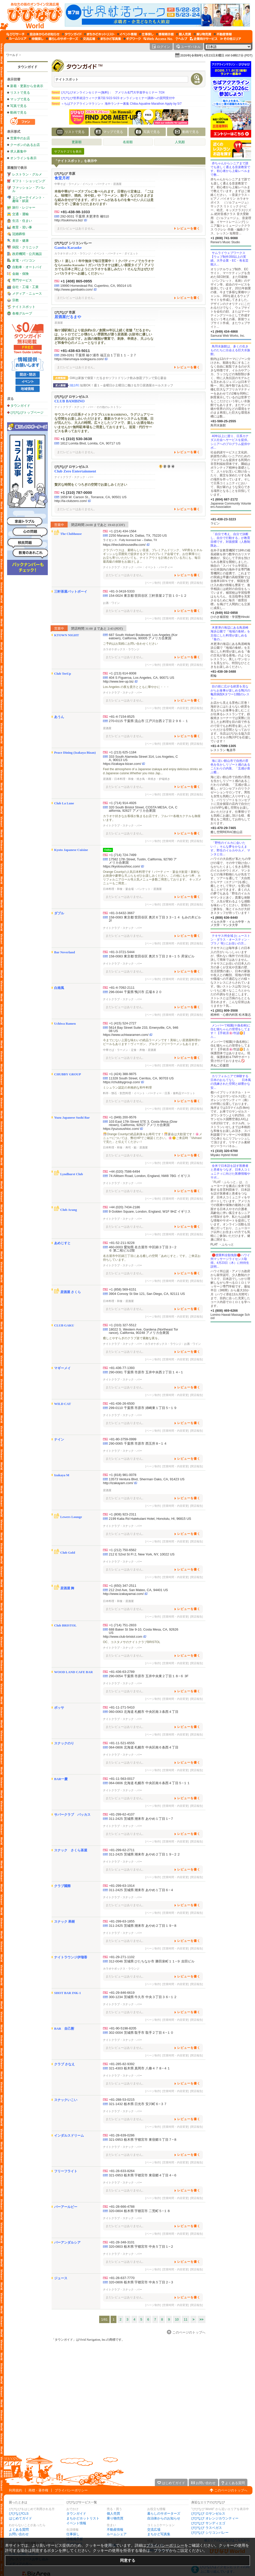  I want to click on Club Zero Entertainment, so click(75, 471).